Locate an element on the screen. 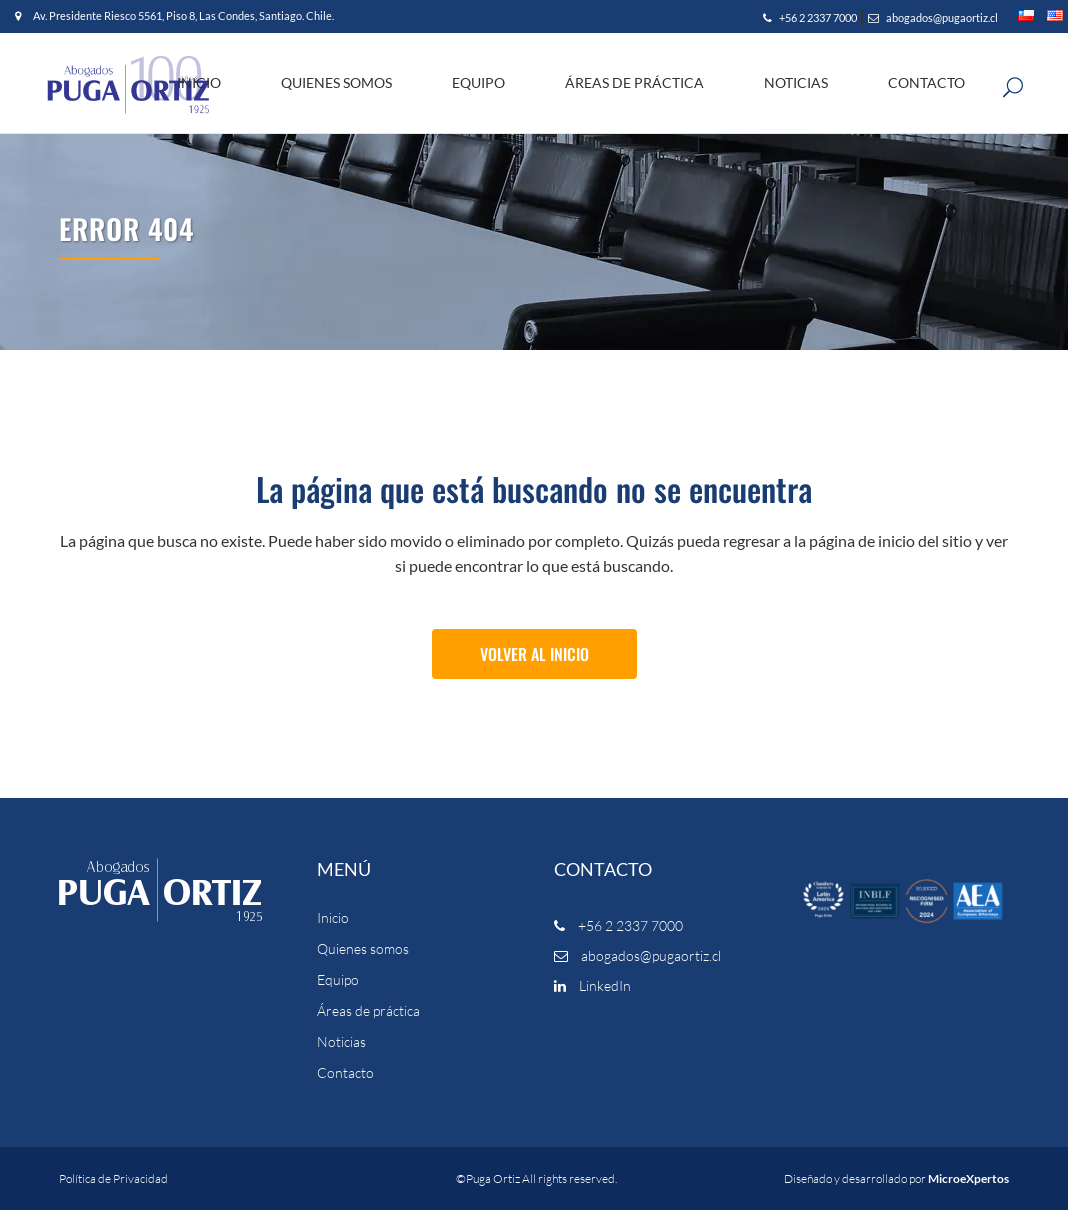  Áreas de práctica is located at coordinates (368, 1011).